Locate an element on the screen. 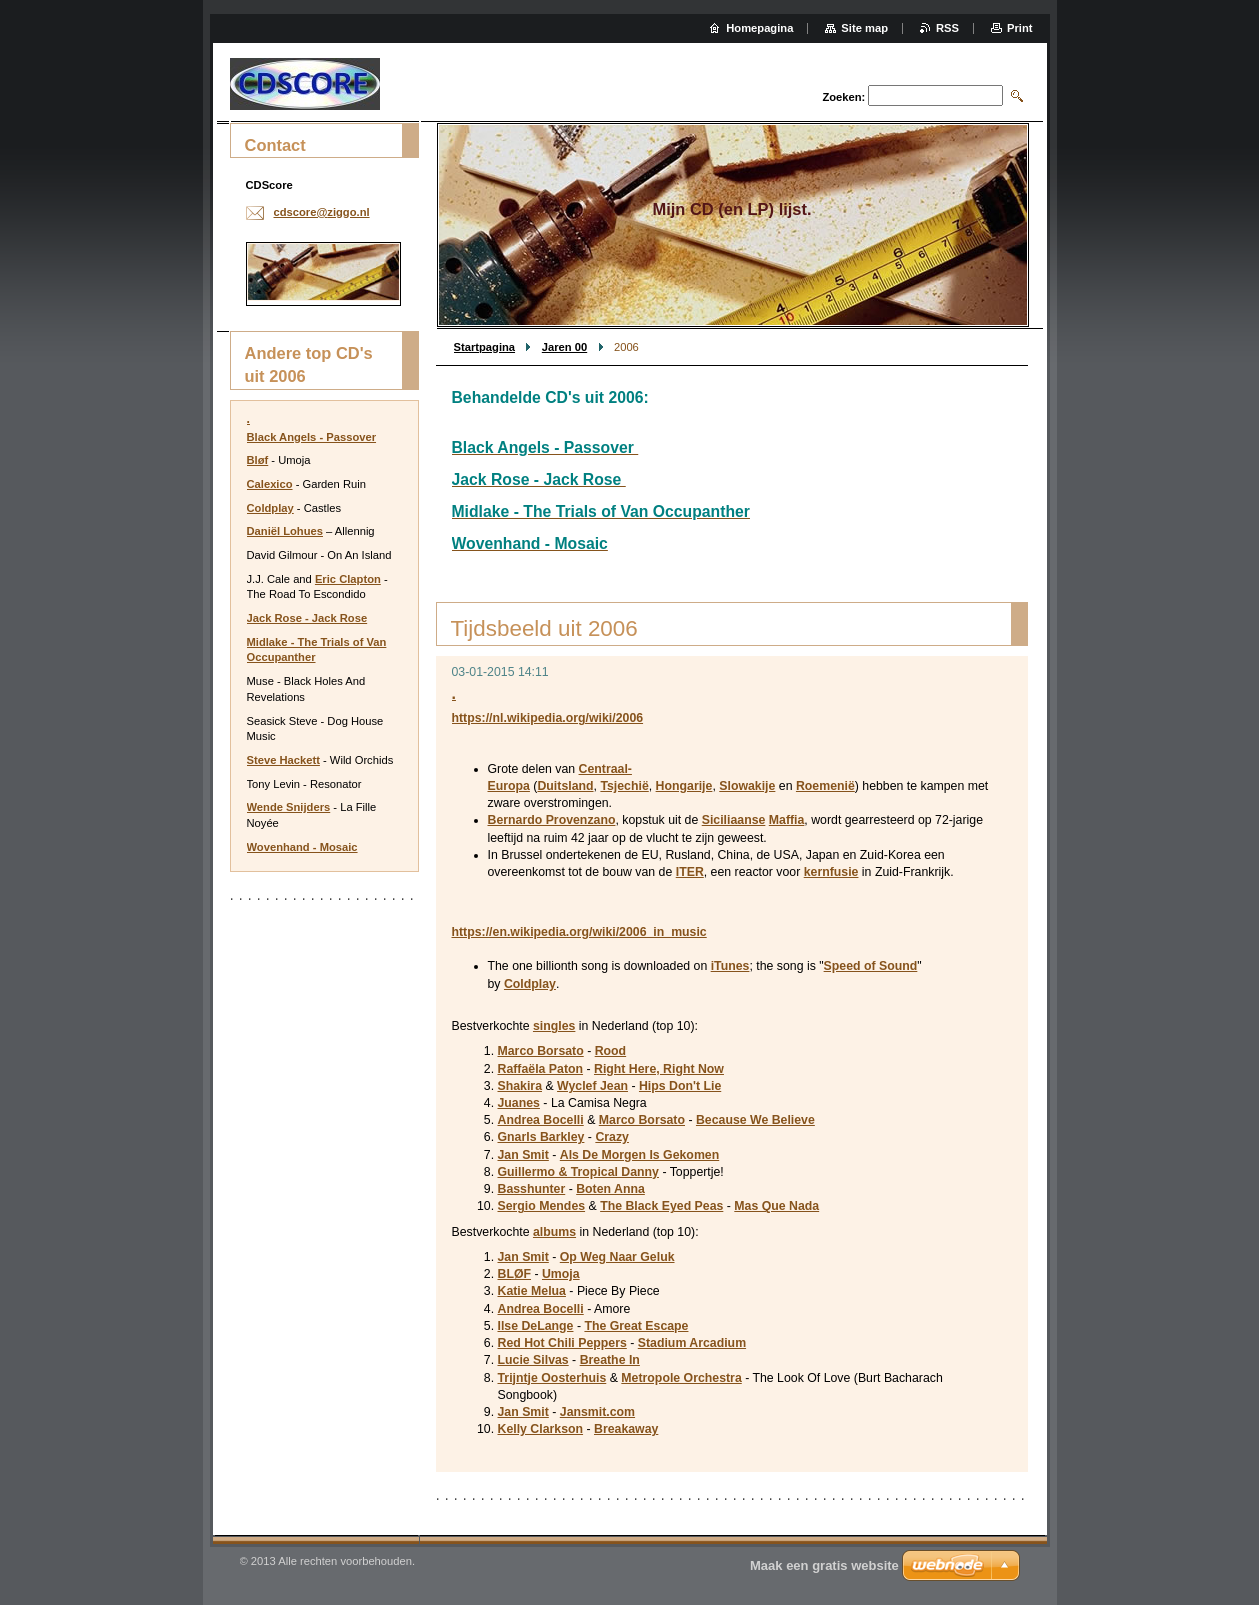 Image resolution: width=1259 pixels, height=1605 pixels. Because We Believe is located at coordinates (755, 1120).